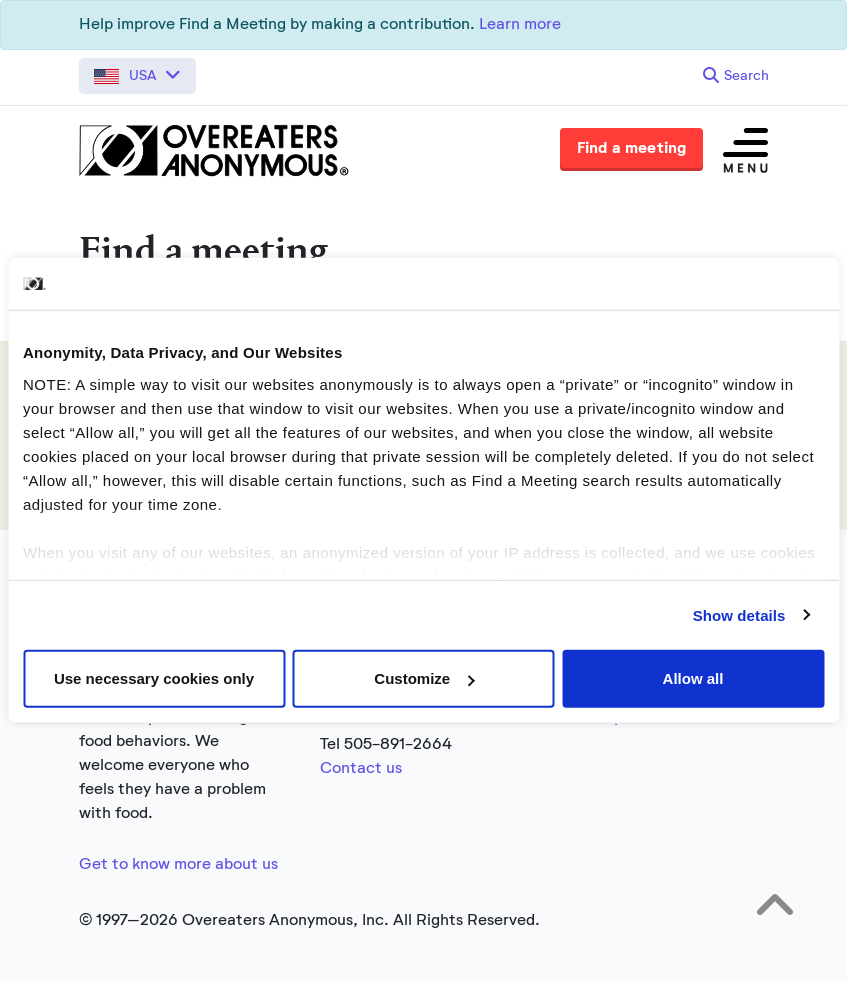 Image resolution: width=847 pixels, height=981 pixels. I want to click on Get to know more about us [Link to the full about section], so click(178, 865).